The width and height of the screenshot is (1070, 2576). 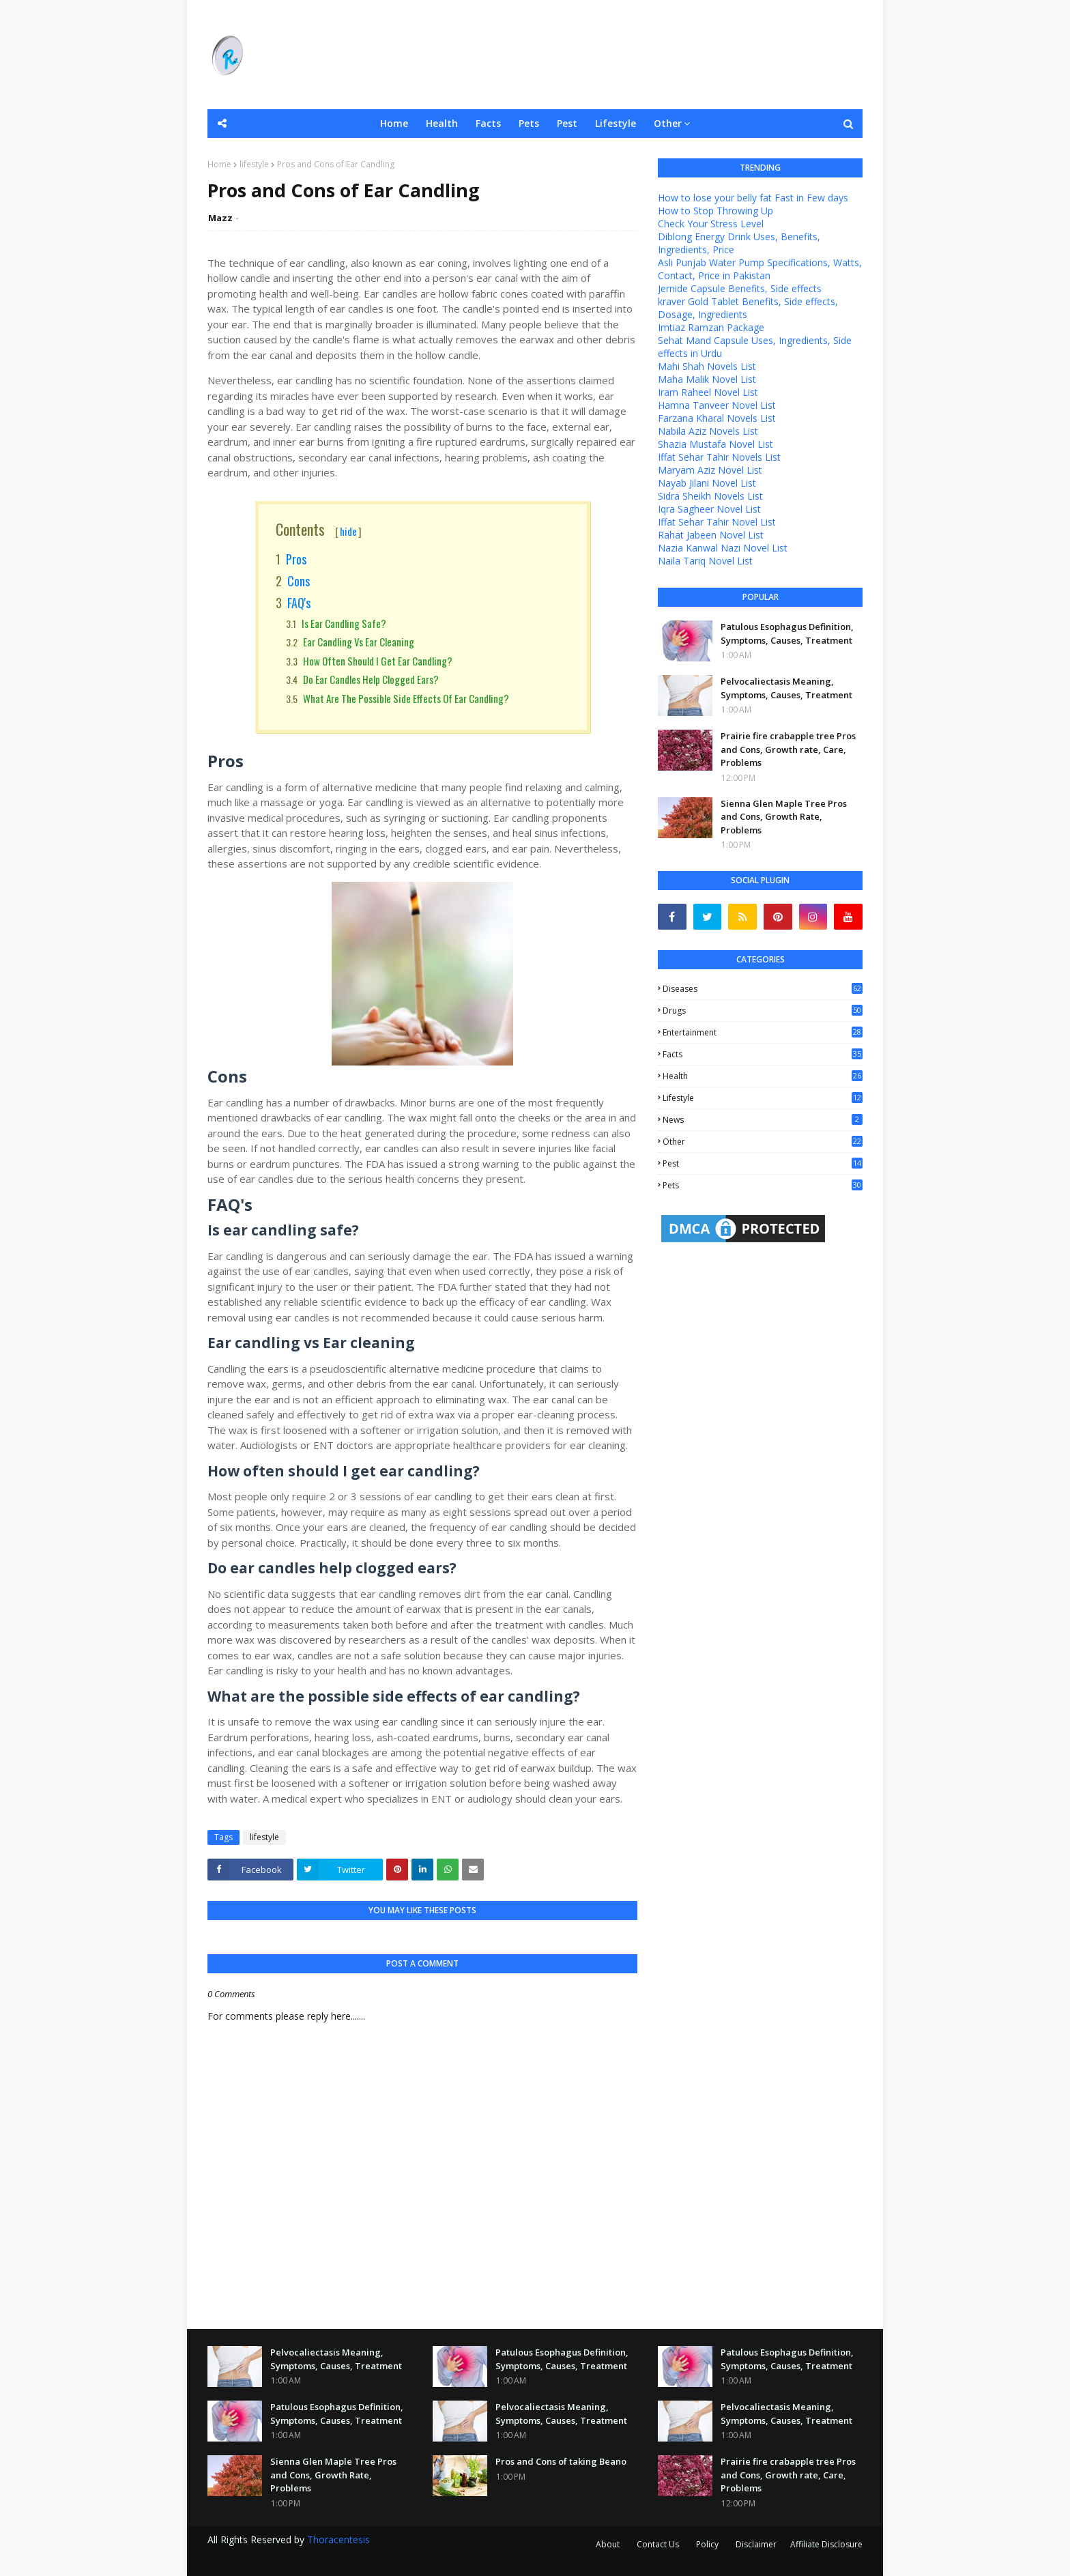 I want to click on Iffat Sehar Tahir Novel List, so click(x=717, y=521).